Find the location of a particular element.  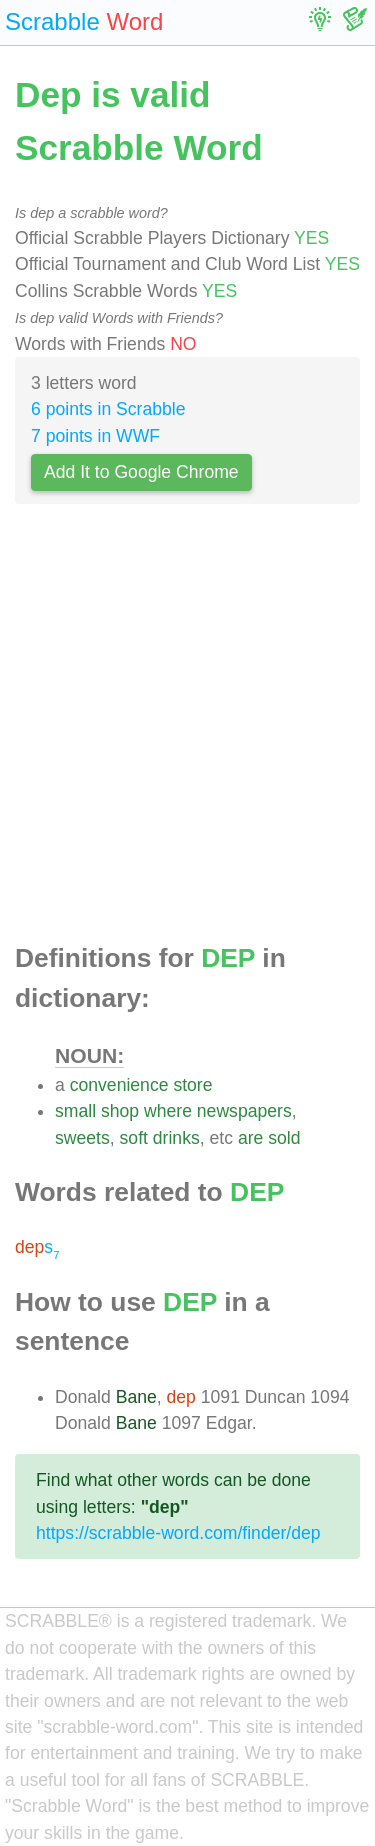

store is located at coordinates (192, 1085).